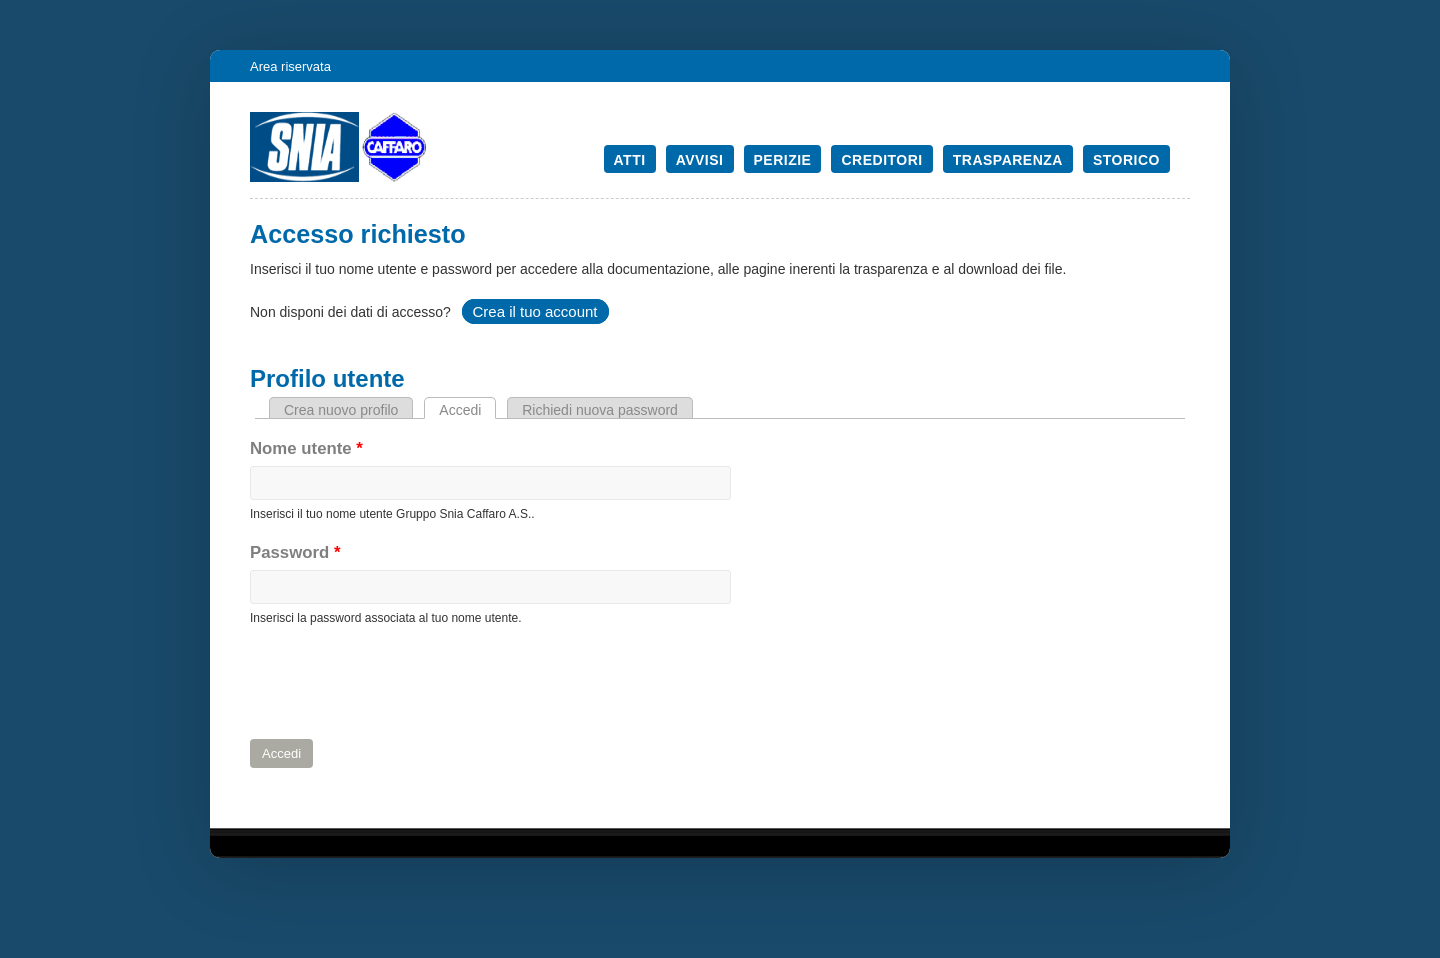 This screenshot has height=958, width=1440. What do you see at coordinates (534, 311) in the screenshot?
I see `Crea il tuo account` at bounding box center [534, 311].